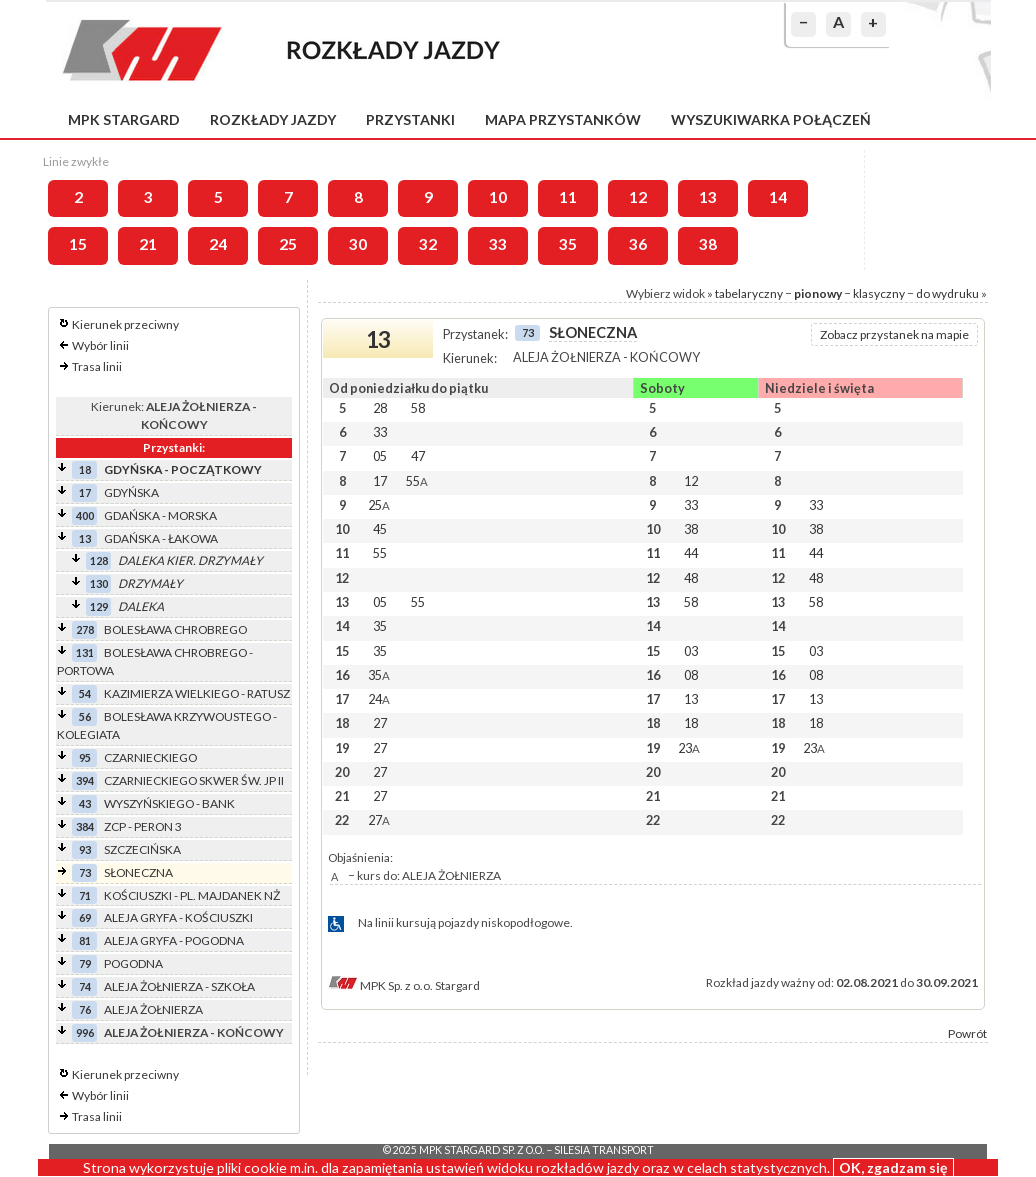 The width and height of the screenshot is (1036, 1177). Describe the element at coordinates (418, 408) in the screenshot. I see `58` at that location.